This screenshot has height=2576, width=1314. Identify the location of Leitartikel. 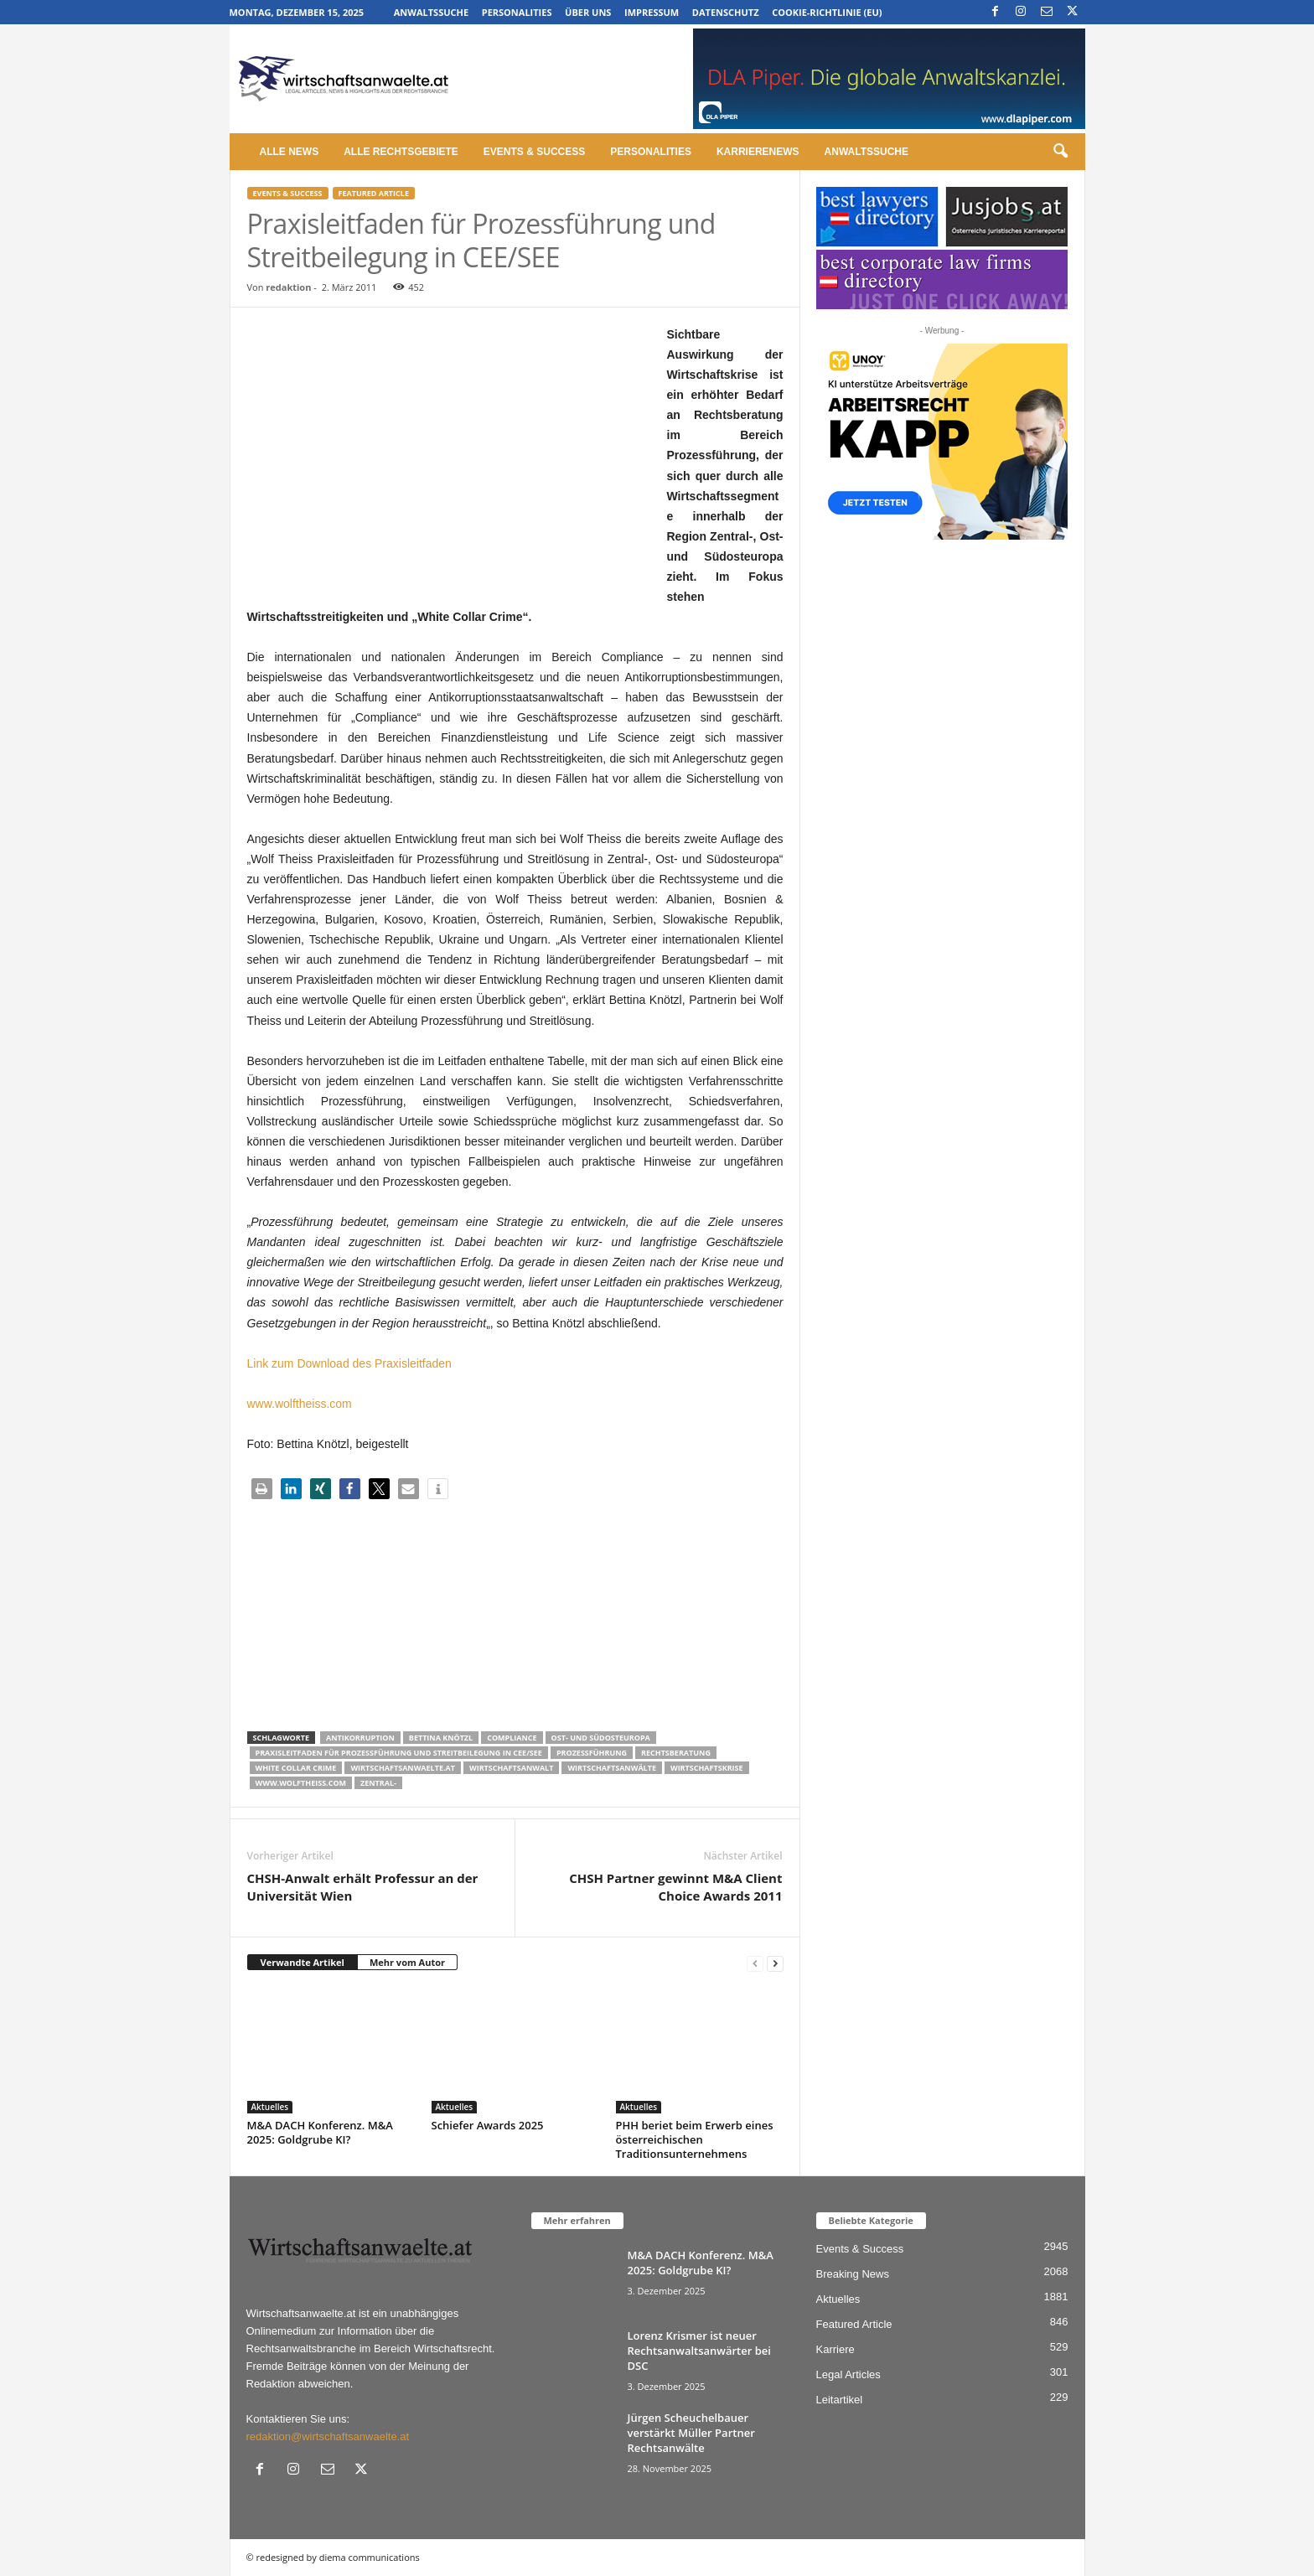
(839, 2399).